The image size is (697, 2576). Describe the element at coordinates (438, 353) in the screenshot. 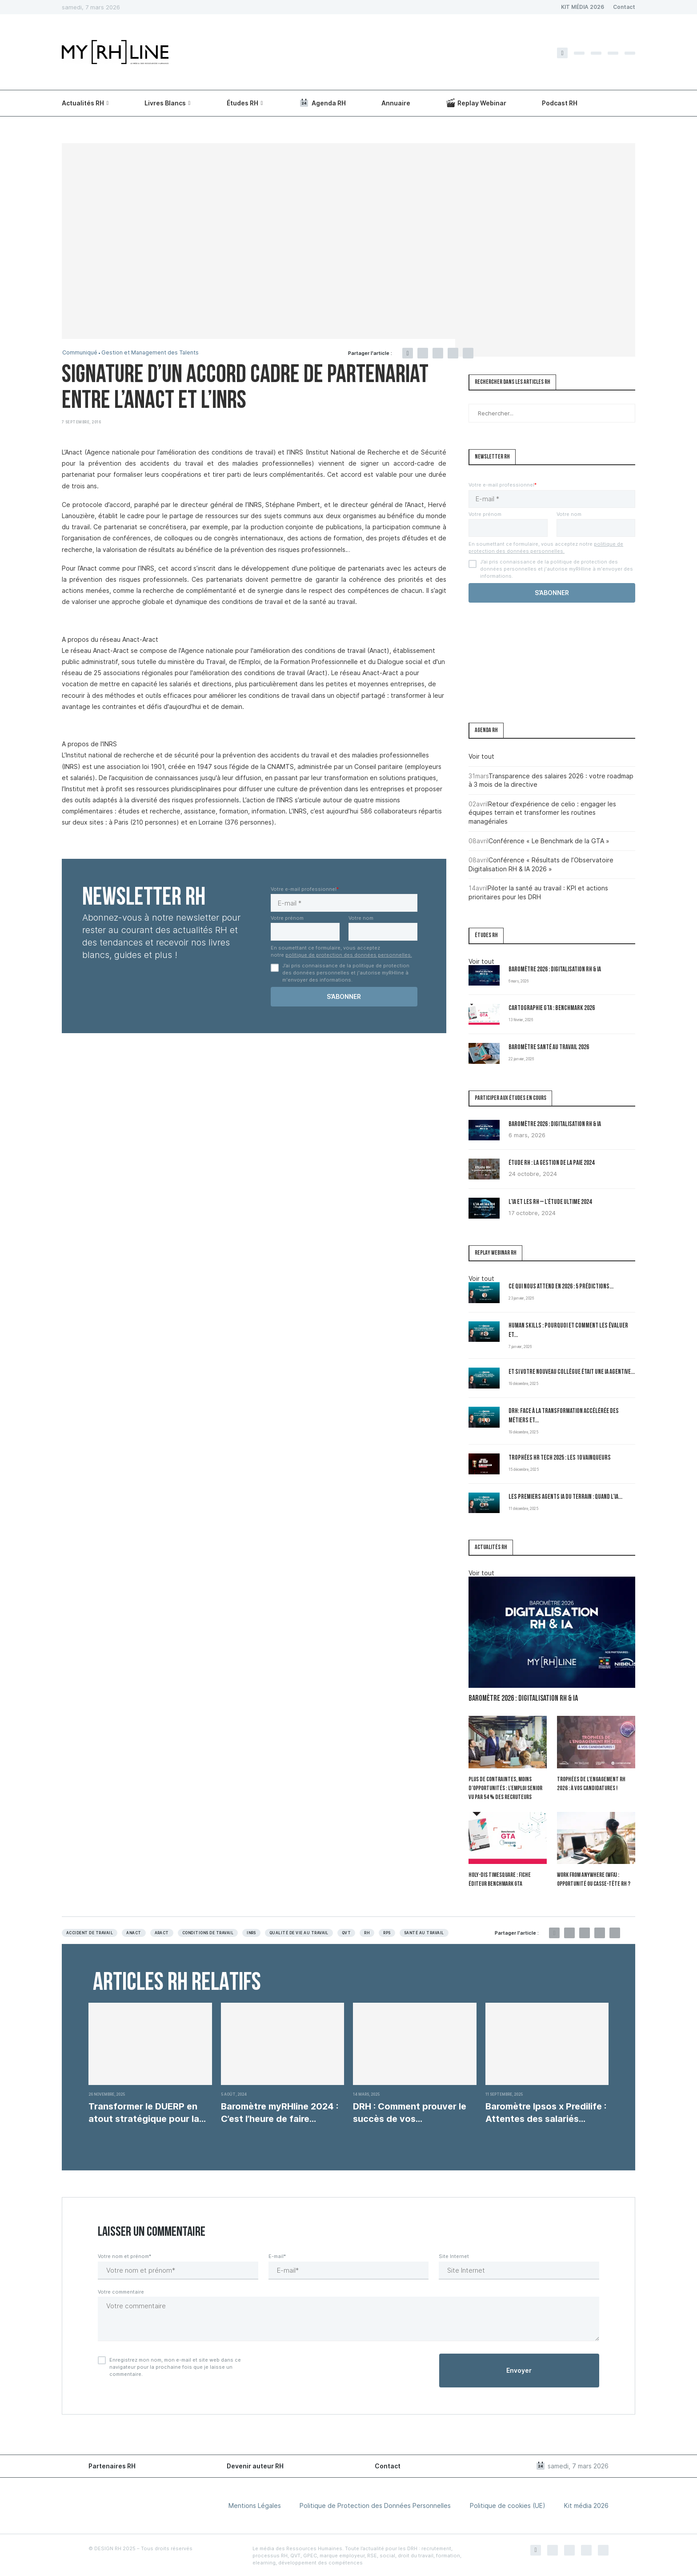

I see `[Pin to Pinterest]` at that location.